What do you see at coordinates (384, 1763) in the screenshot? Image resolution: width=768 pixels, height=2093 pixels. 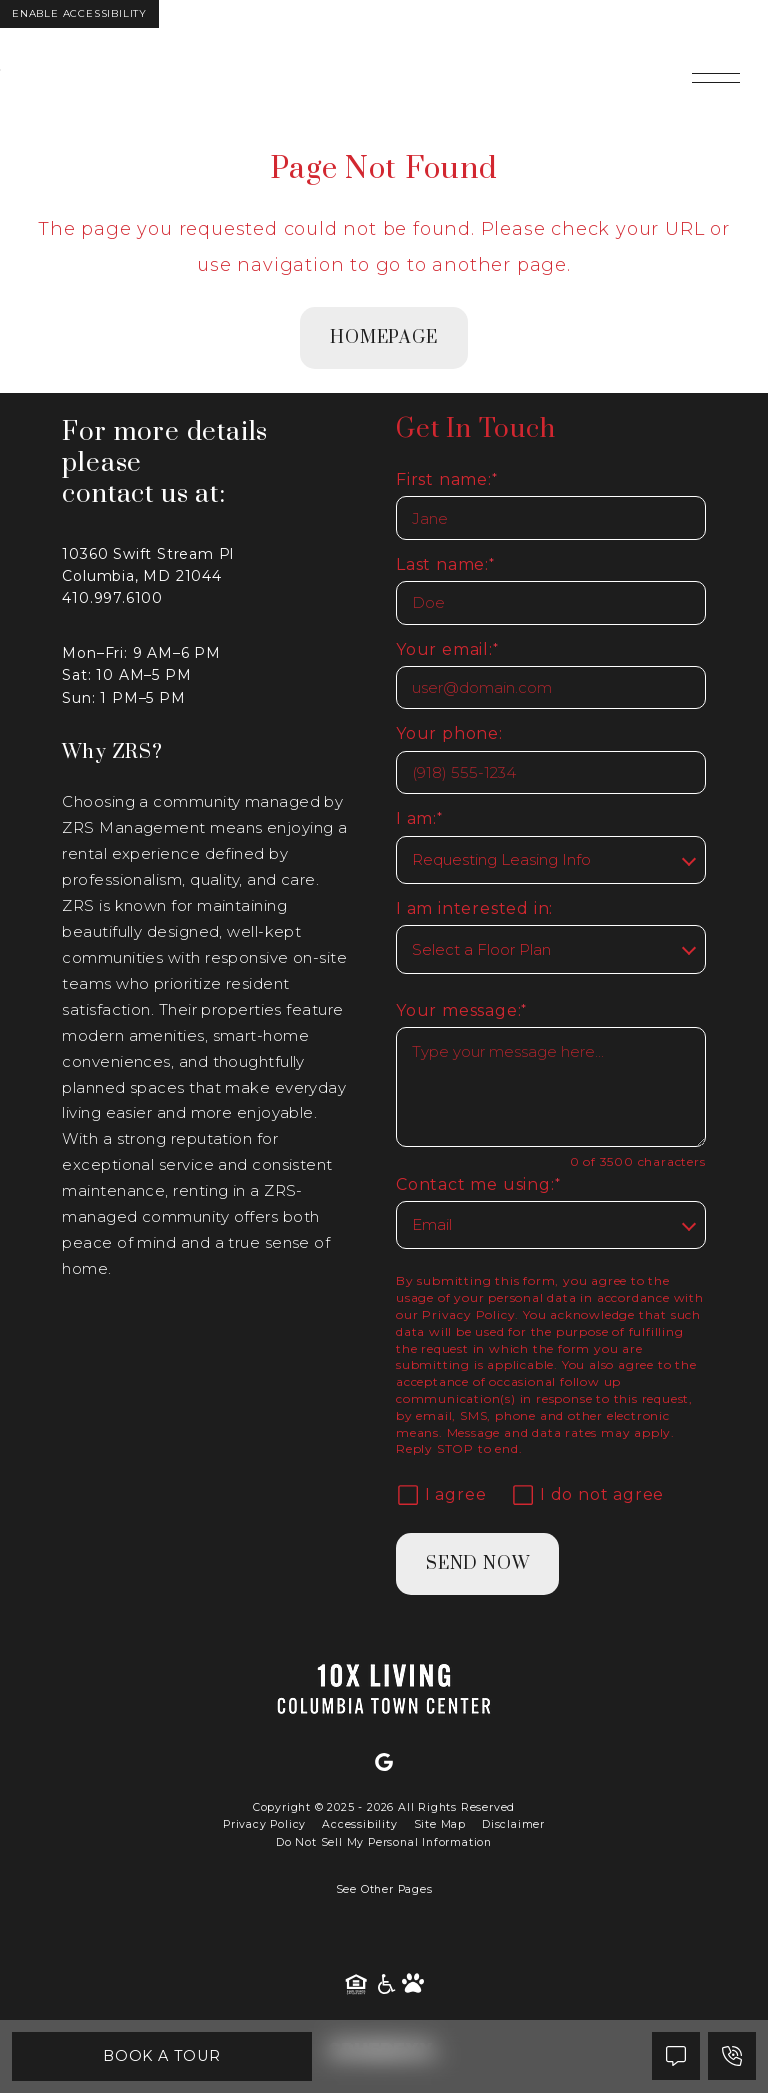 I see `[Google]` at bounding box center [384, 1763].